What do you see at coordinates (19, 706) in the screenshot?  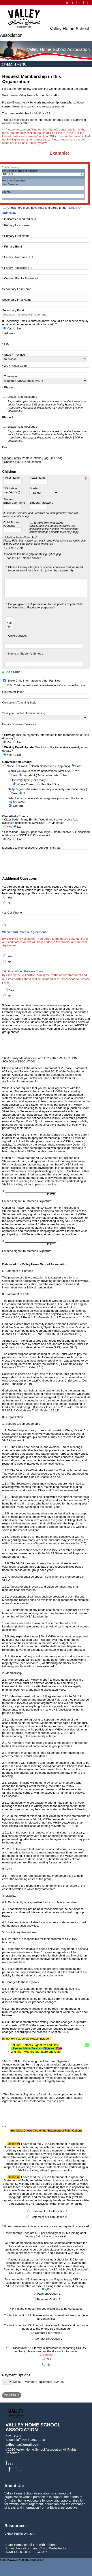 I see `Curriculum/Teaching Style` at bounding box center [19, 706].